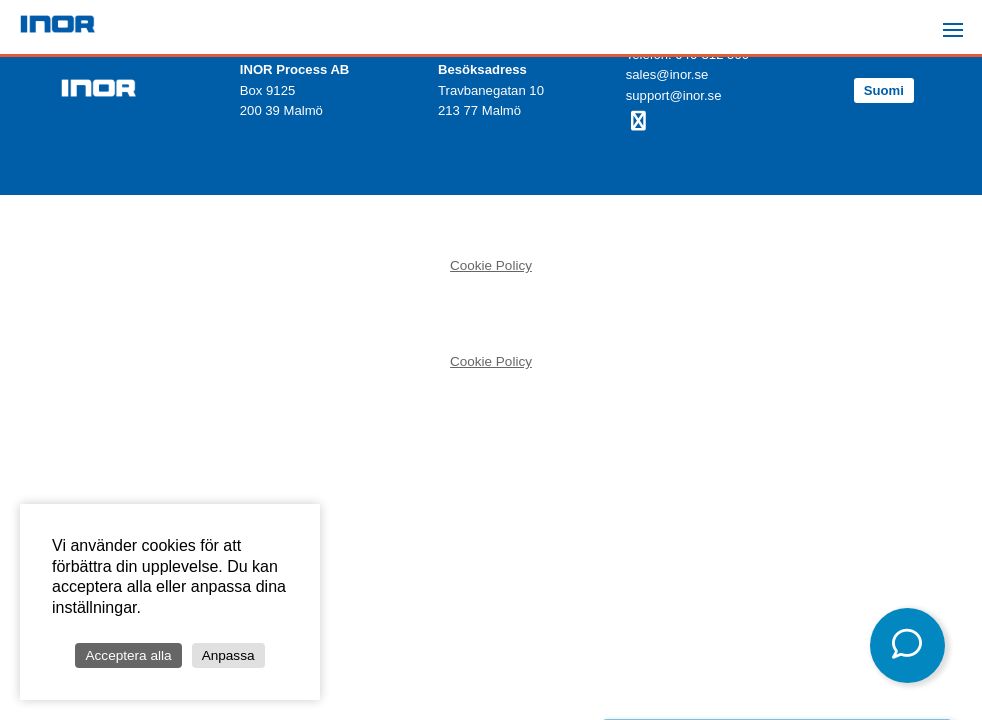 The width and height of the screenshot is (982, 720). What do you see at coordinates (959, 21) in the screenshot?
I see `Menu` at bounding box center [959, 21].